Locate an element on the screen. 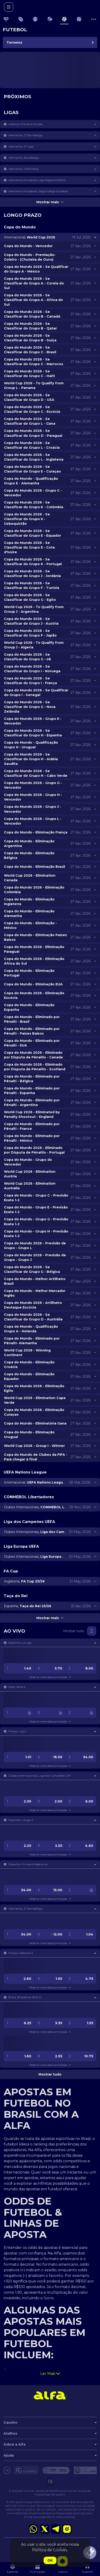 The width and height of the screenshot is (100, 2576). Alemanha, Bundesliga [link] is located at coordinates (23, 157).